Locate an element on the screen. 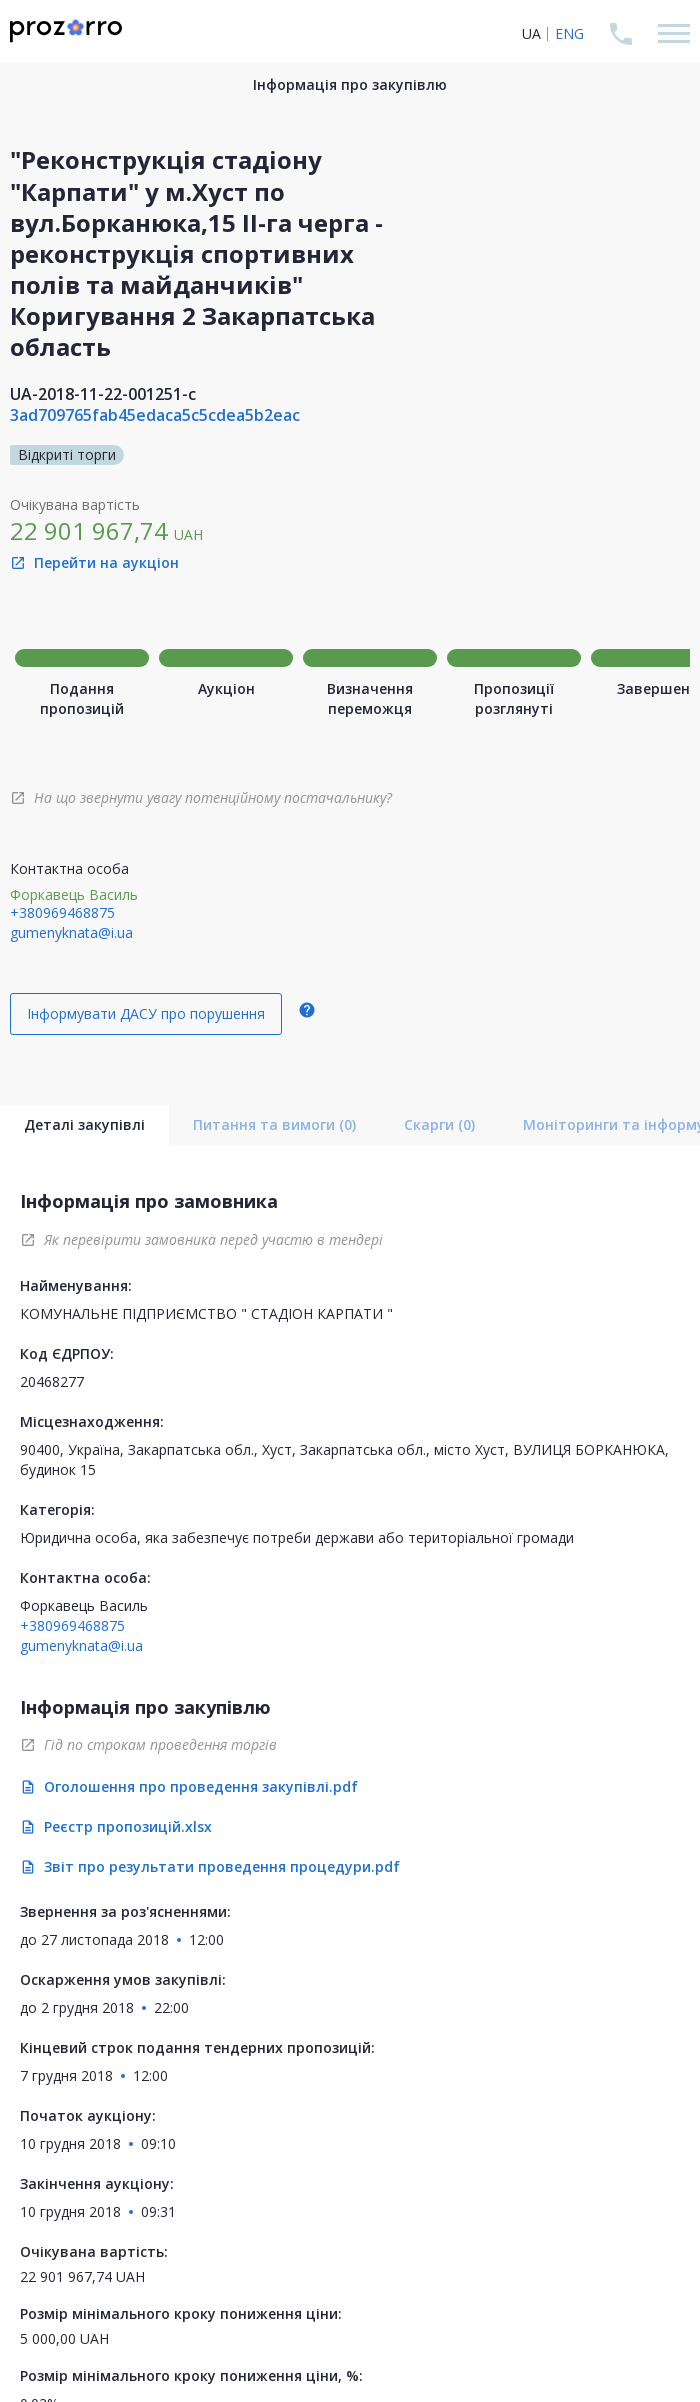 The height and width of the screenshot is (2402, 700). Інформувати ДАСУ про порушення is located at coordinates (146, 1013).